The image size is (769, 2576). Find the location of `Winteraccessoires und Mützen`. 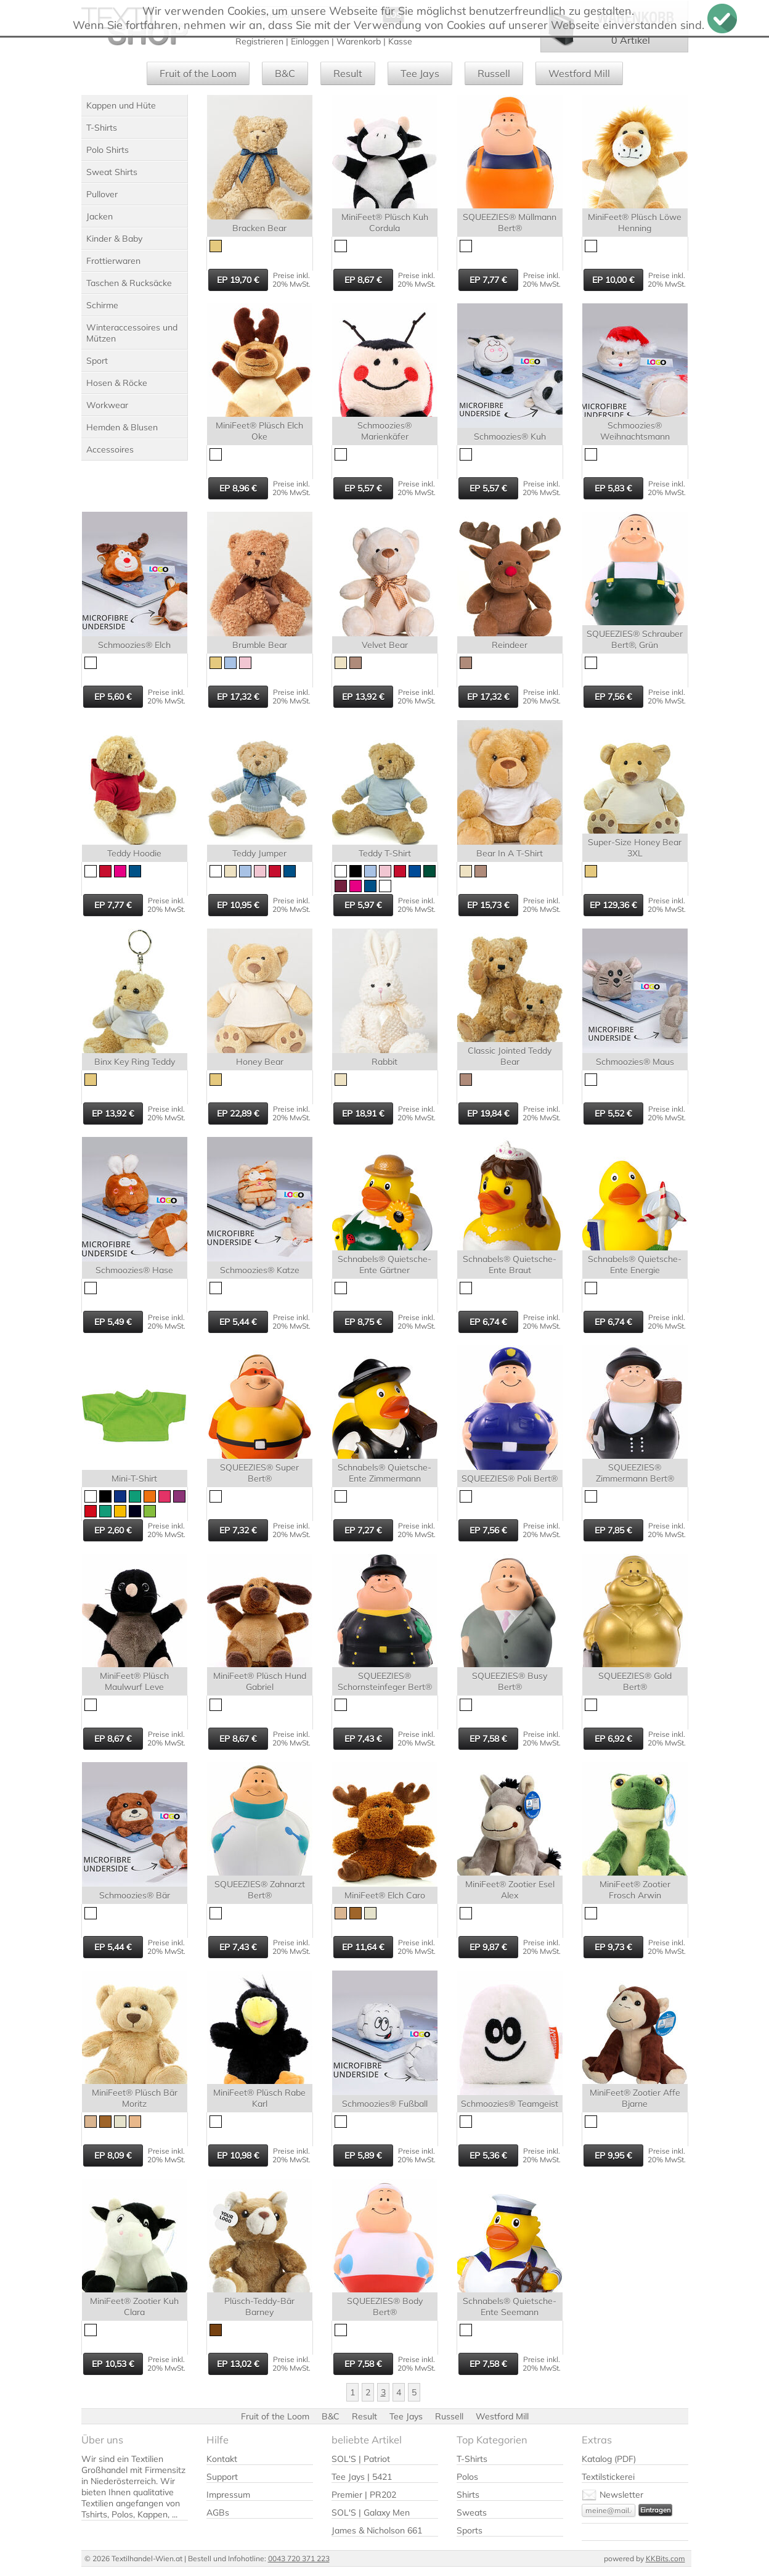

Winteraccessoires und Mützen is located at coordinates (131, 333).